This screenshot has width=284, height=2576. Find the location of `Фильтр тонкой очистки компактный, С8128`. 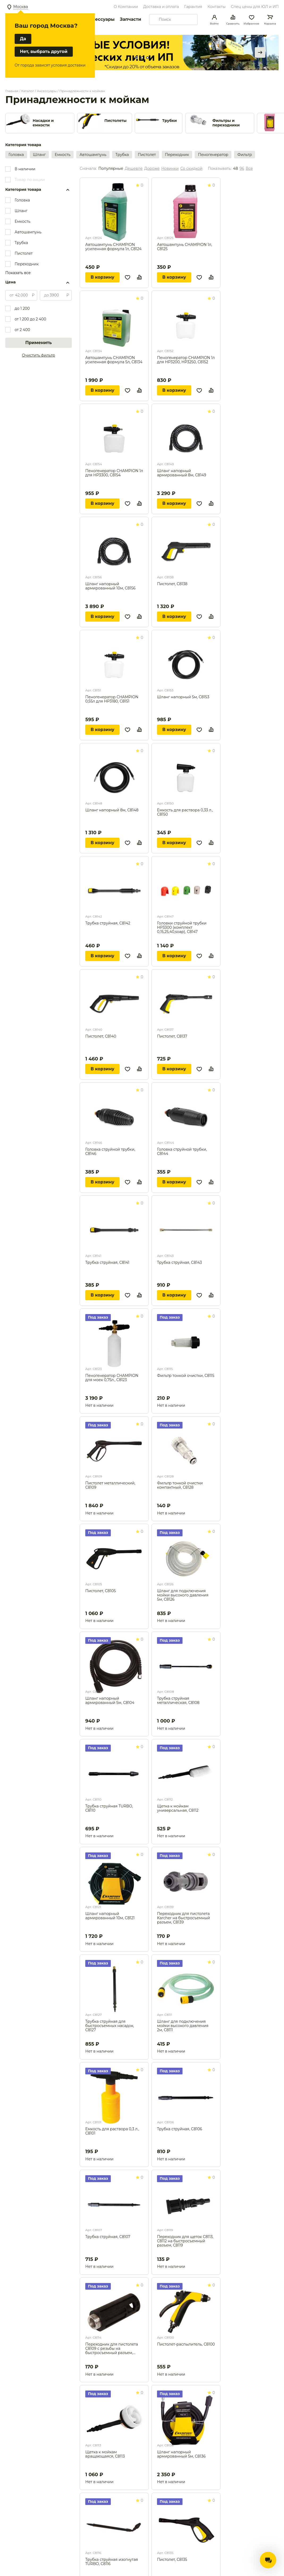

Фильтр тонкой очистки компактный, С8128 is located at coordinates (180, 1485).